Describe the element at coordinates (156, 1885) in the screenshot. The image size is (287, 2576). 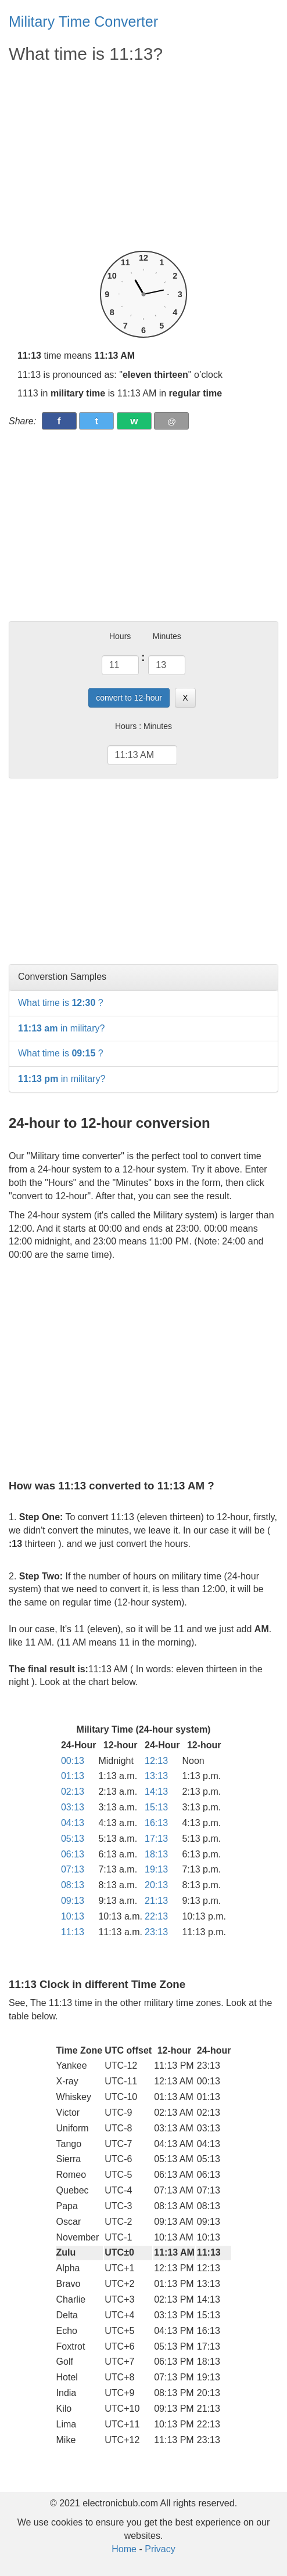
I see `20:13` at that location.